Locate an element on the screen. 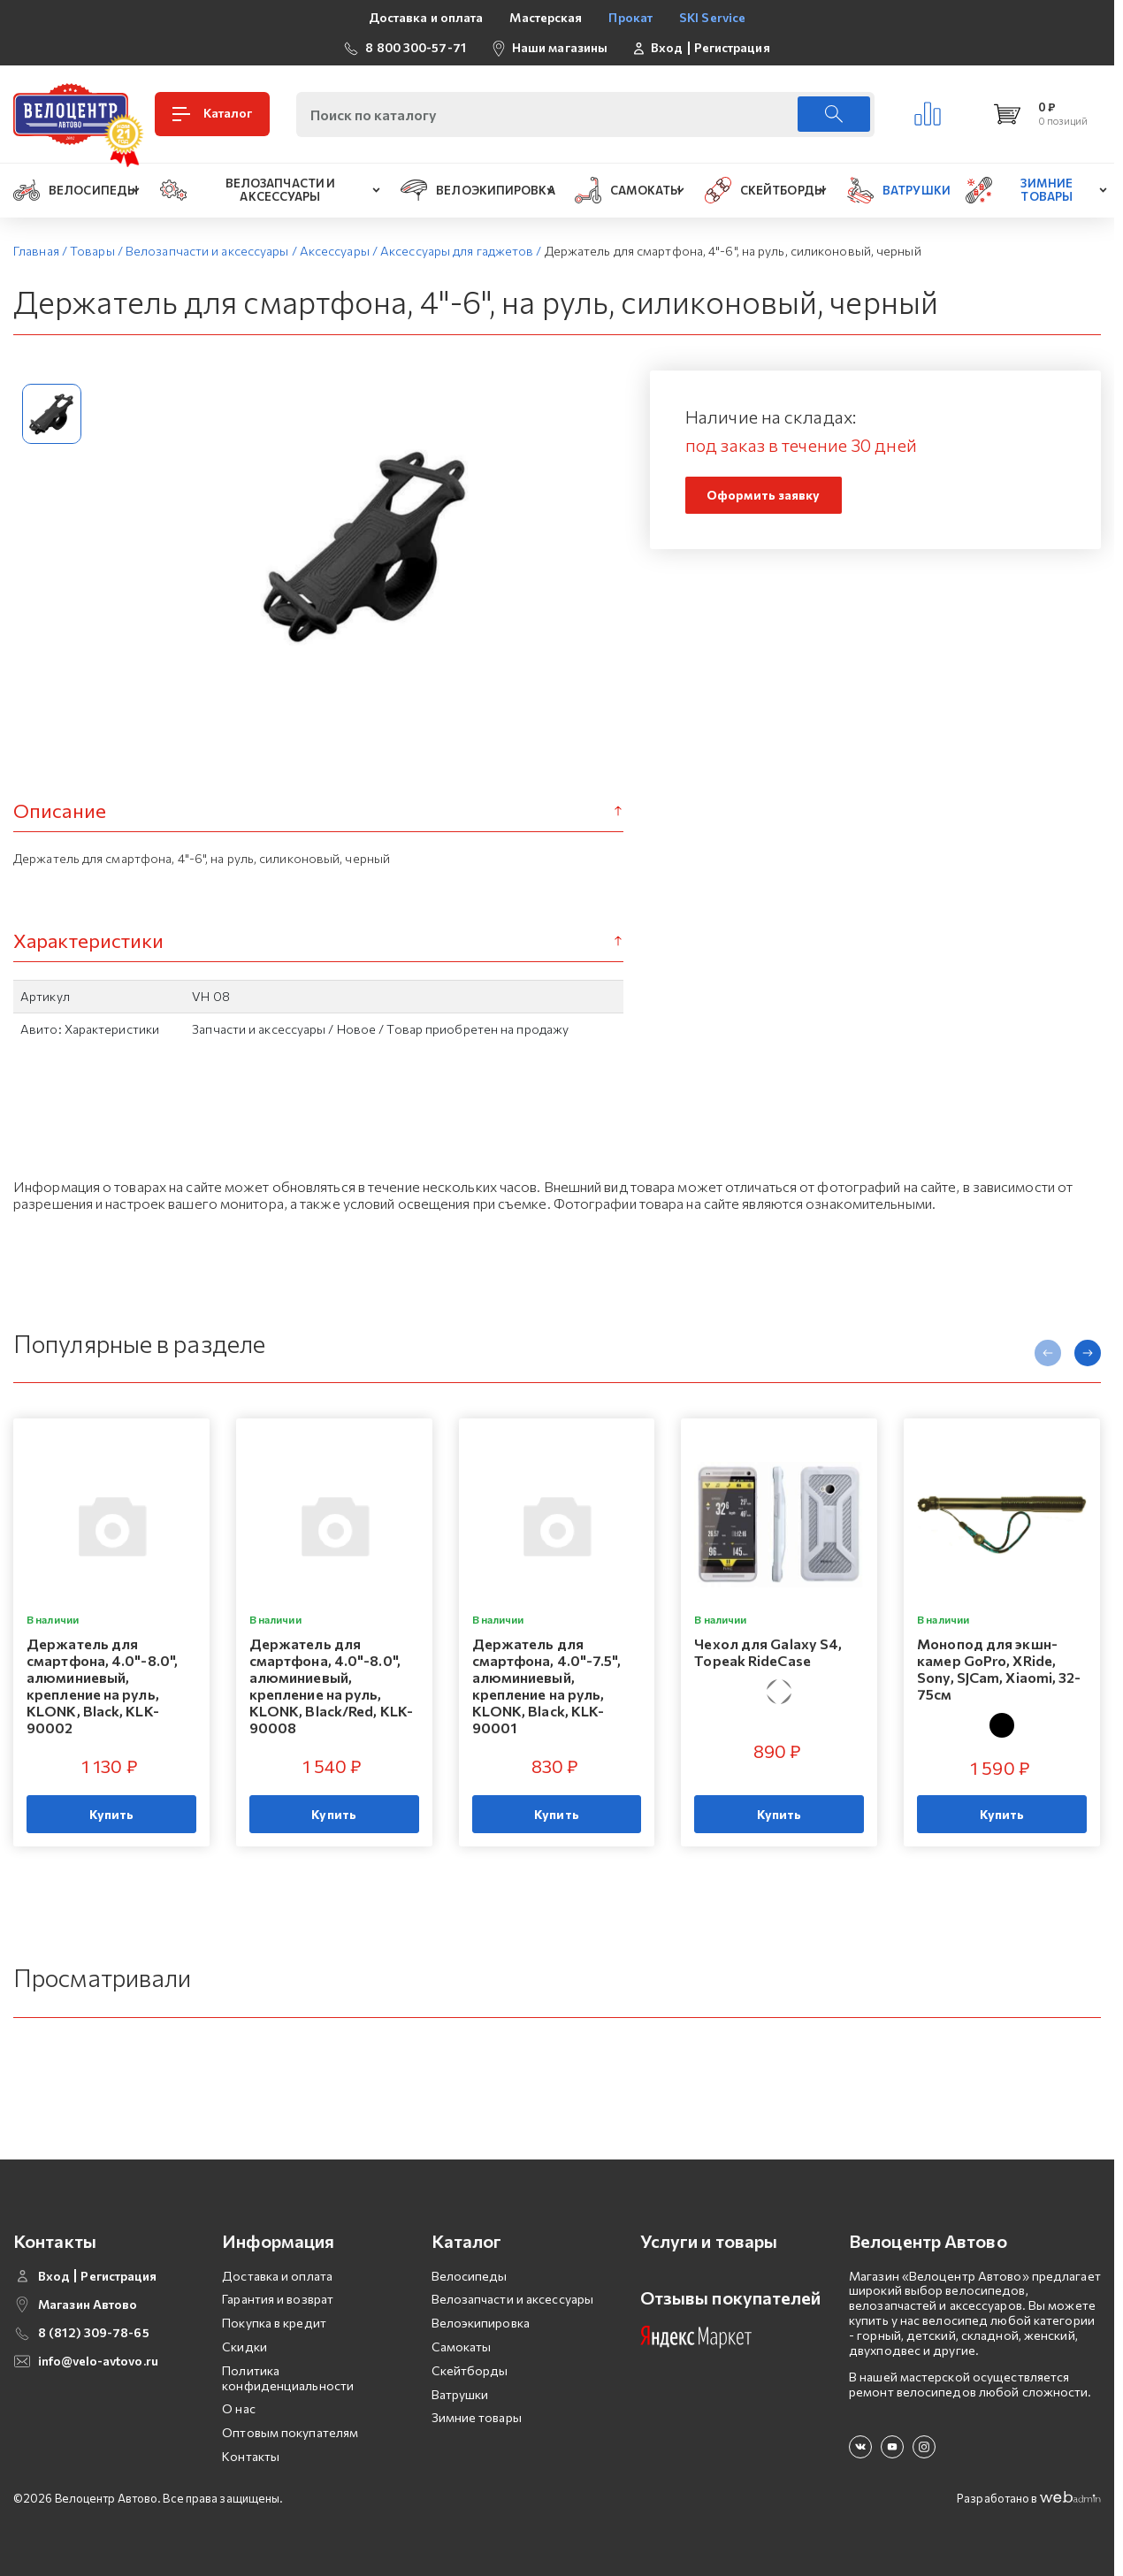 This screenshot has height=2576, width=1123. SKI Service is located at coordinates (712, 17).